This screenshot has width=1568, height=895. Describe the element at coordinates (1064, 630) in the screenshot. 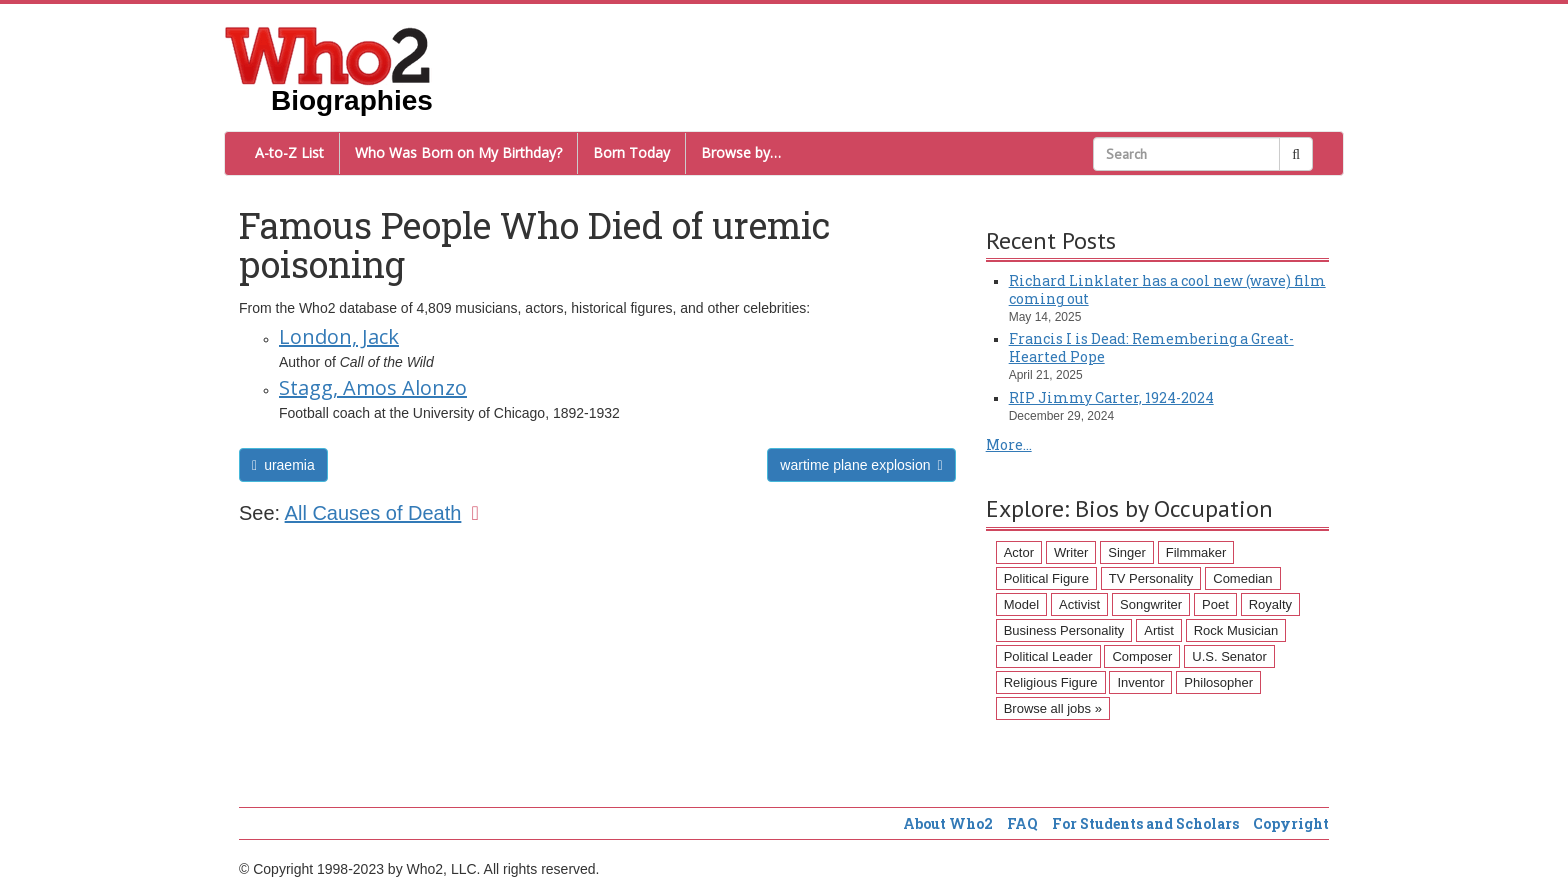

I see `Business Personality [Business Personality (89 items)]` at that location.